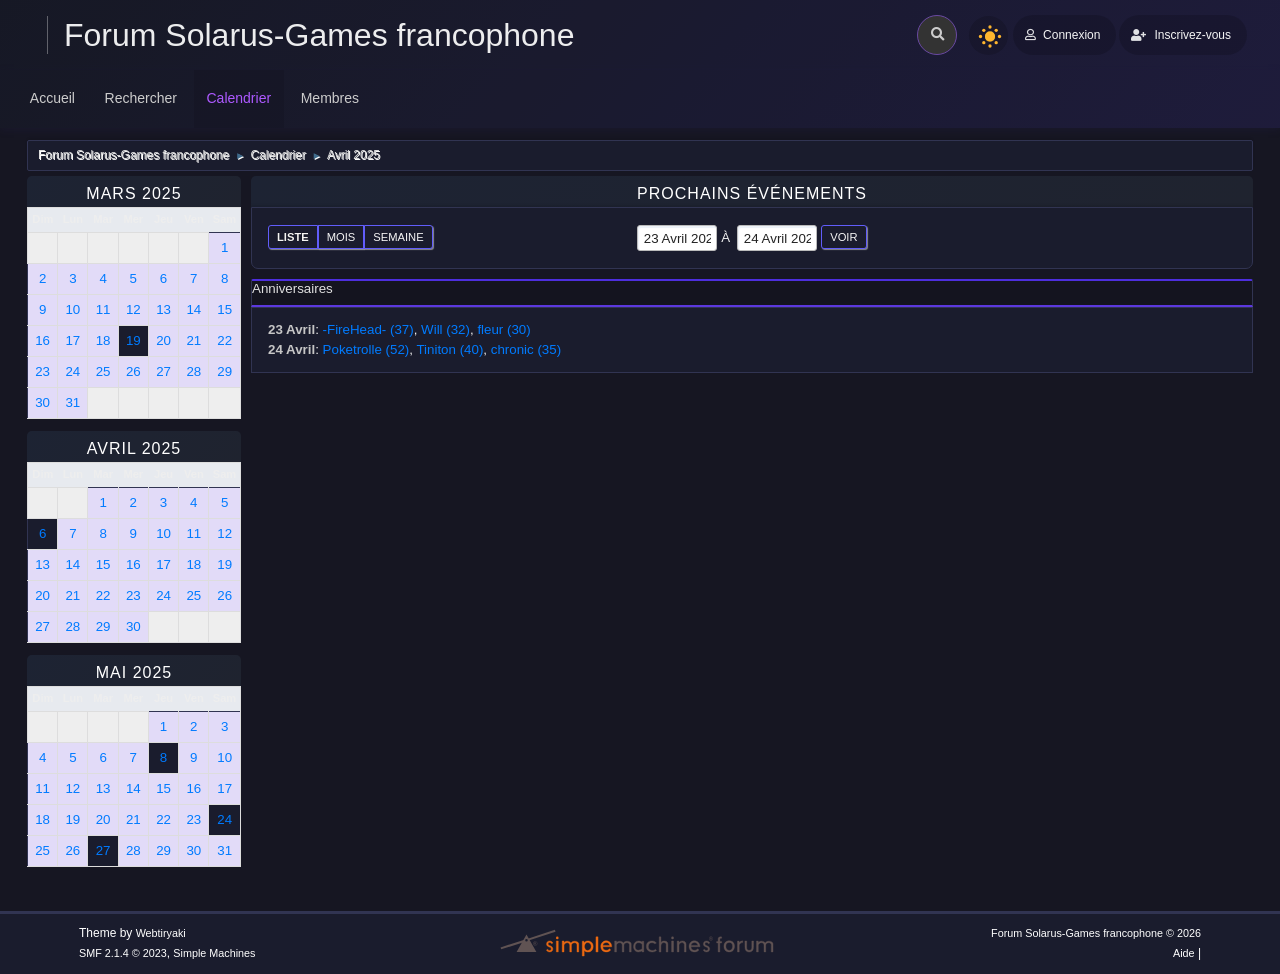  I want to click on Webtiryaki, so click(161, 933).